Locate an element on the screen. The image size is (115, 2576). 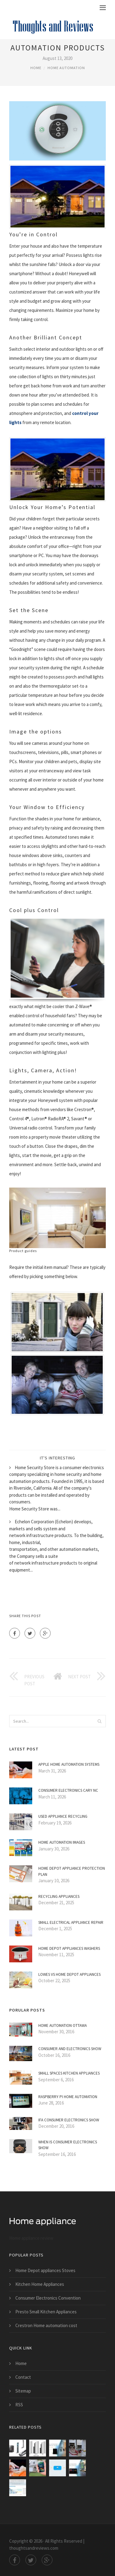
Sitemap is located at coordinates (23, 2391).